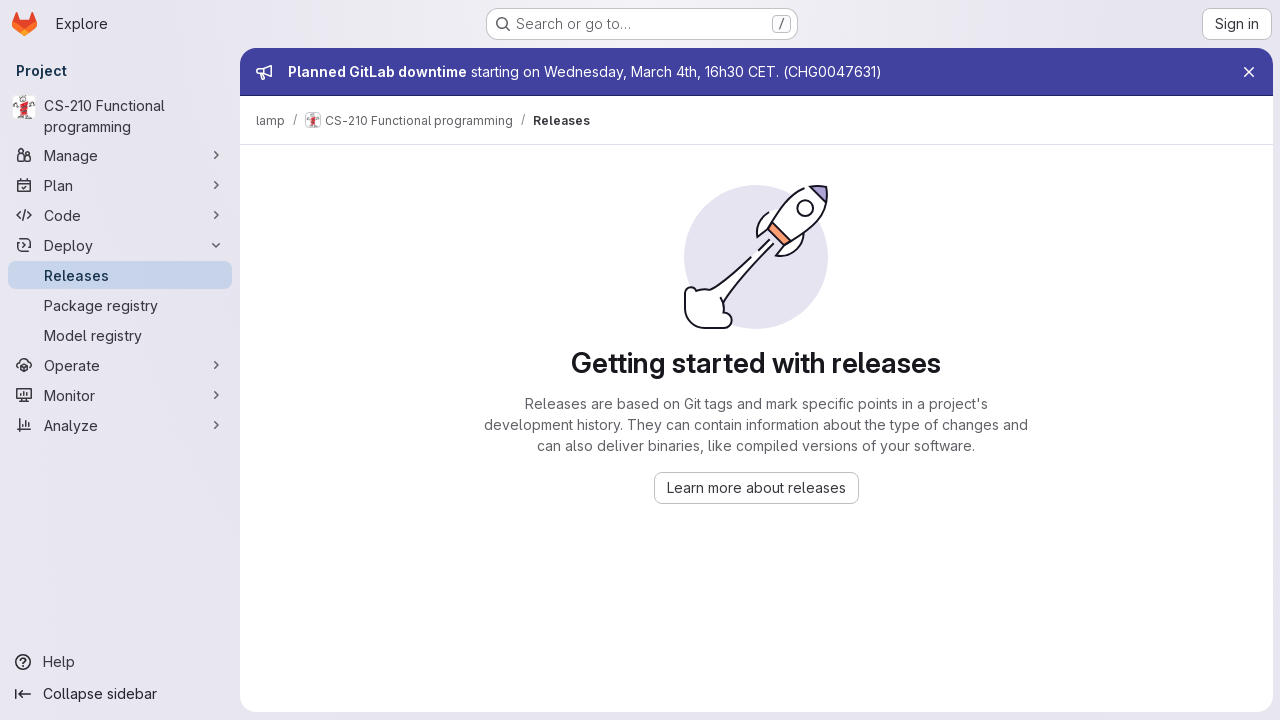 The height and width of the screenshot is (720, 1280). I want to click on [Collapse sidebar], so click(120, 694).